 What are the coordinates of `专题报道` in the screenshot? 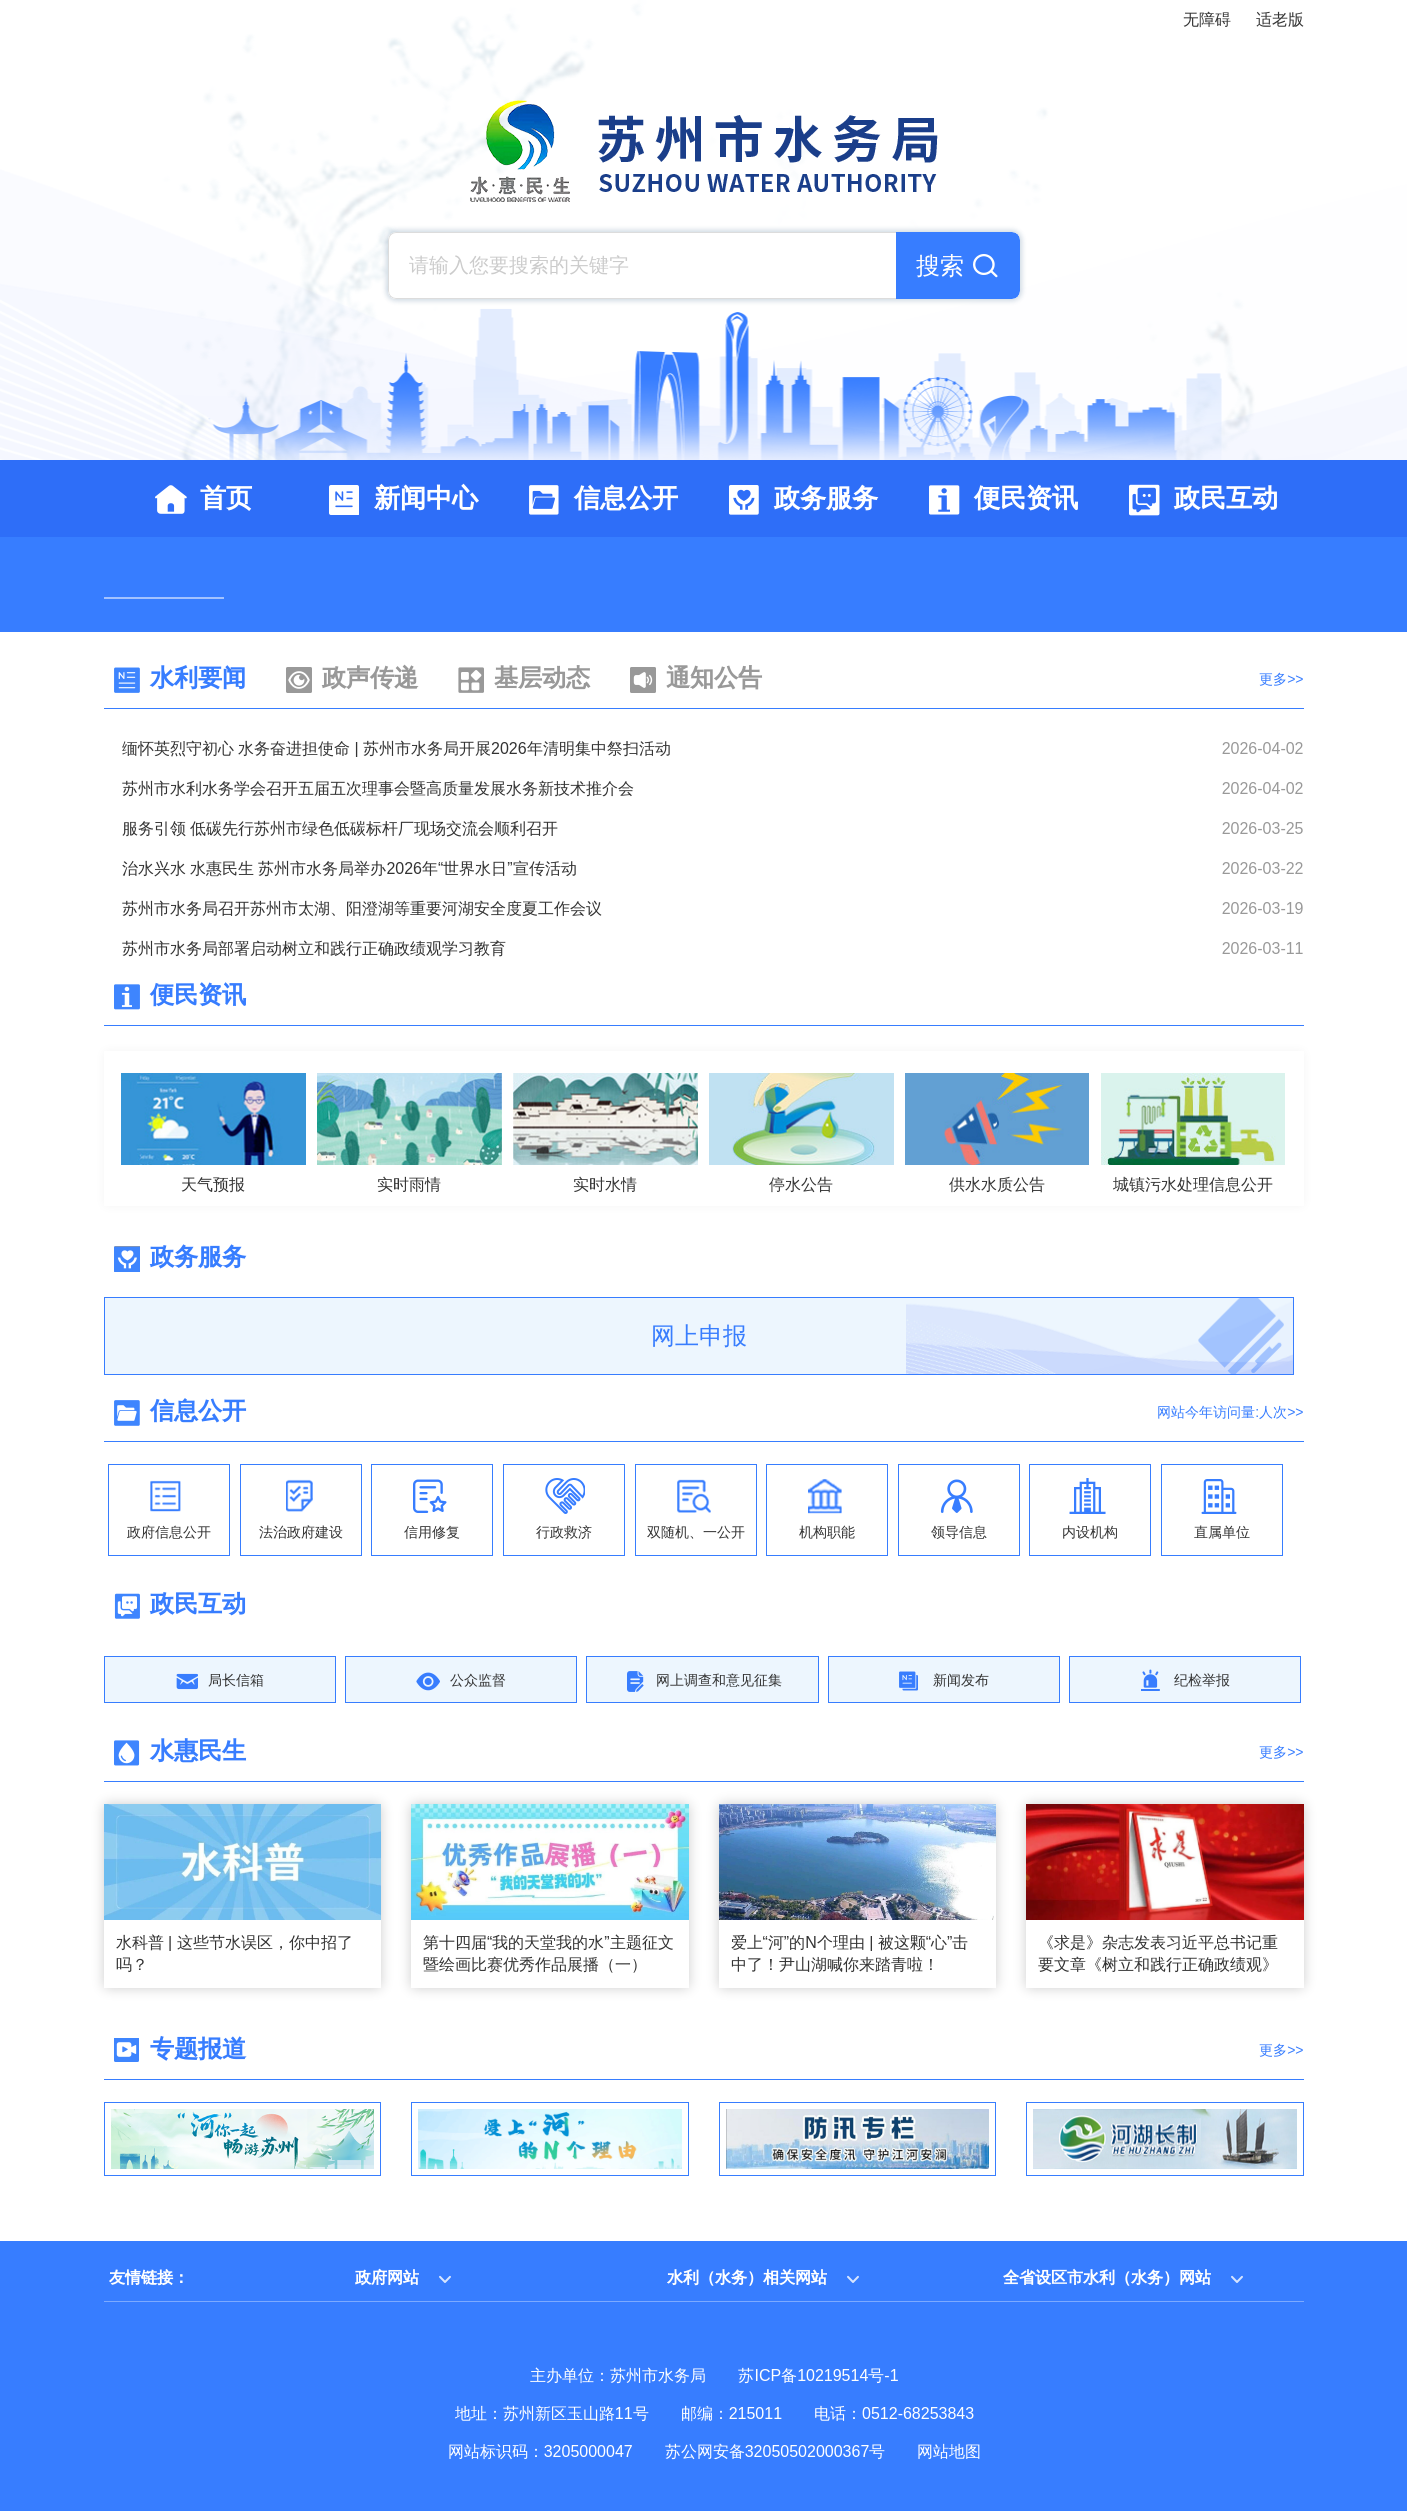 It's located at (198, 2048).